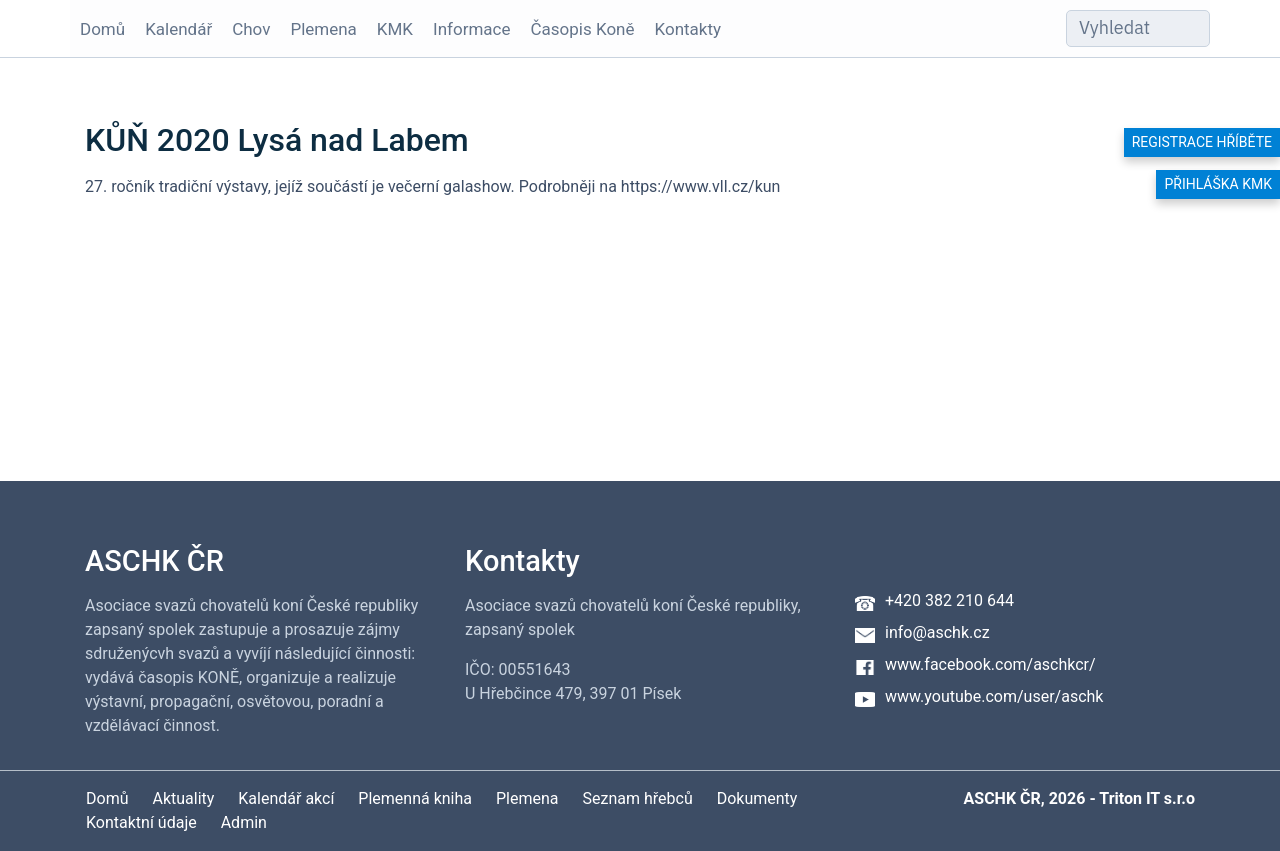 The width and height of the screenshot is (1280, 851). What do you see at coordinates (395, 29) in the screenshot?
I see `KMK` at bounding box center [395, 29].